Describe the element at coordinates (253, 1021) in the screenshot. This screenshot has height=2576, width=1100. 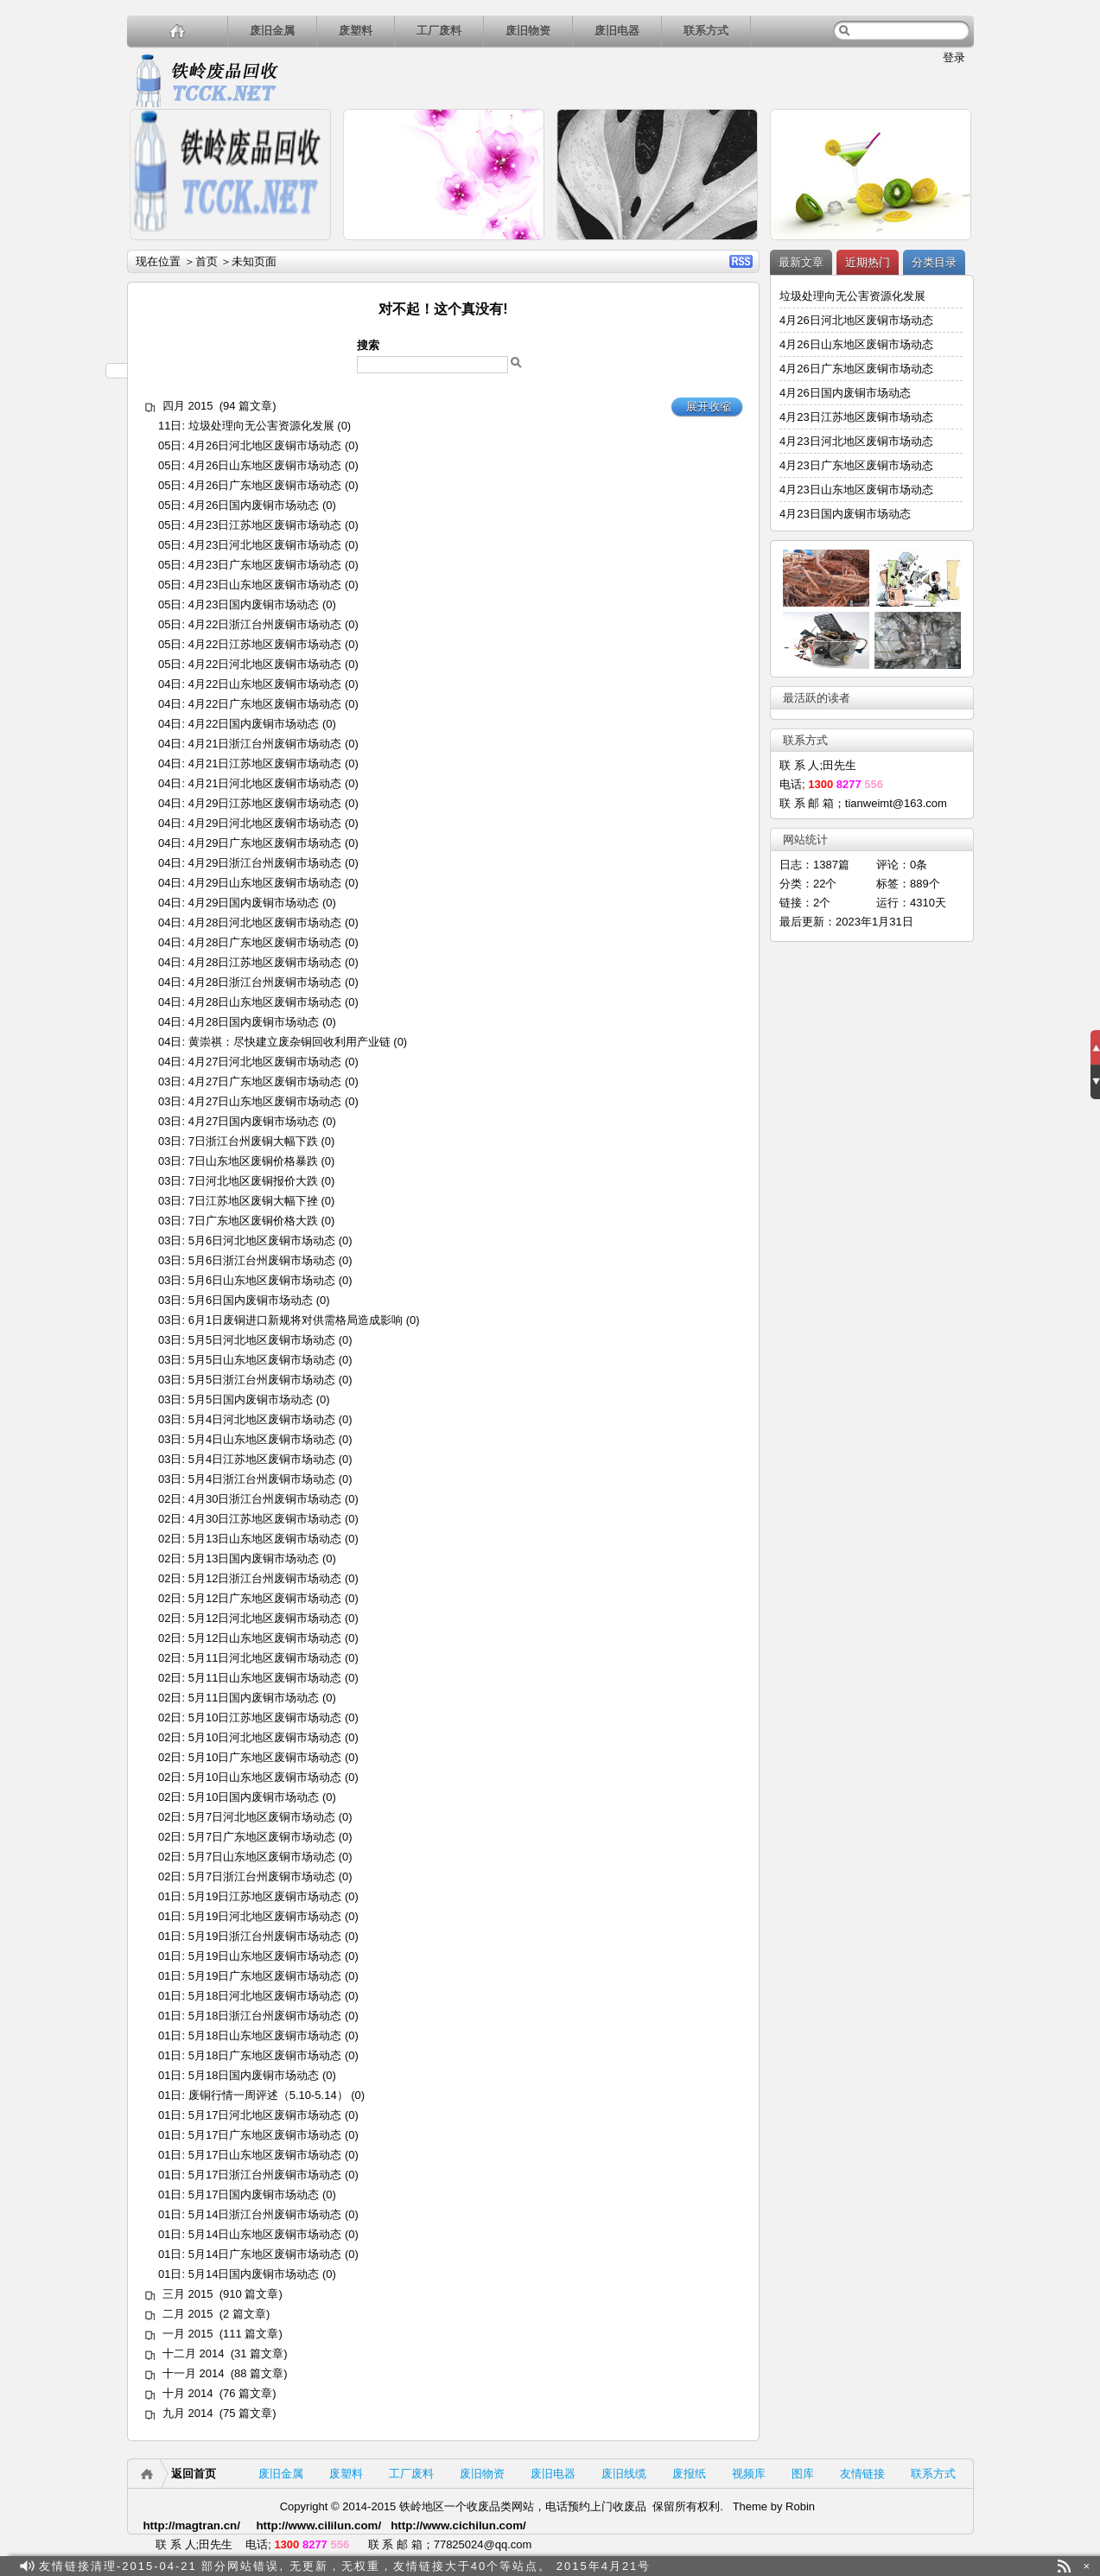
I see `4月28日国内废铜市场动态` at that location.